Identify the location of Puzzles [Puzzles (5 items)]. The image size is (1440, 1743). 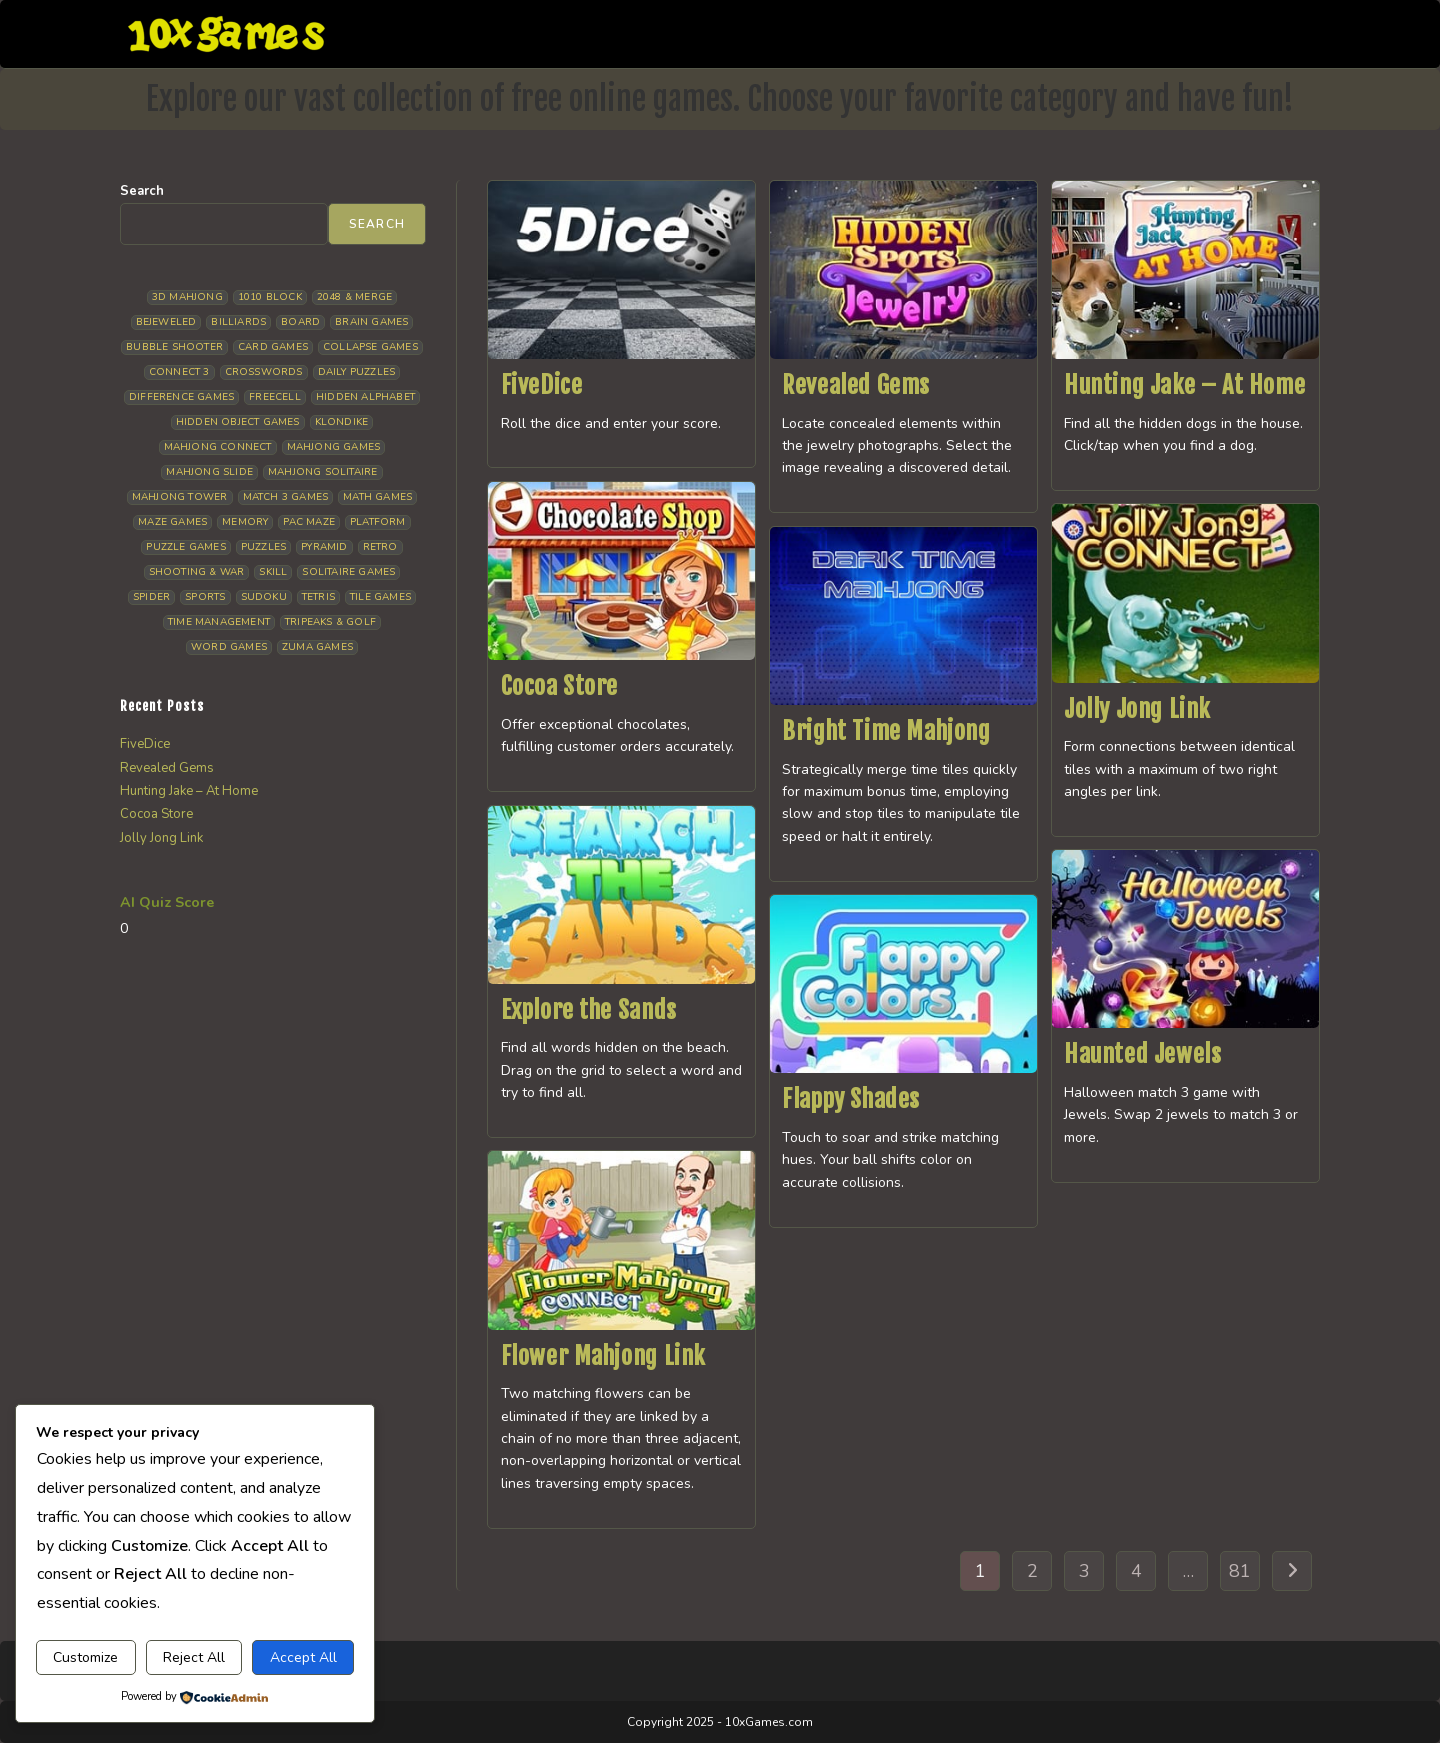
(263, 547).